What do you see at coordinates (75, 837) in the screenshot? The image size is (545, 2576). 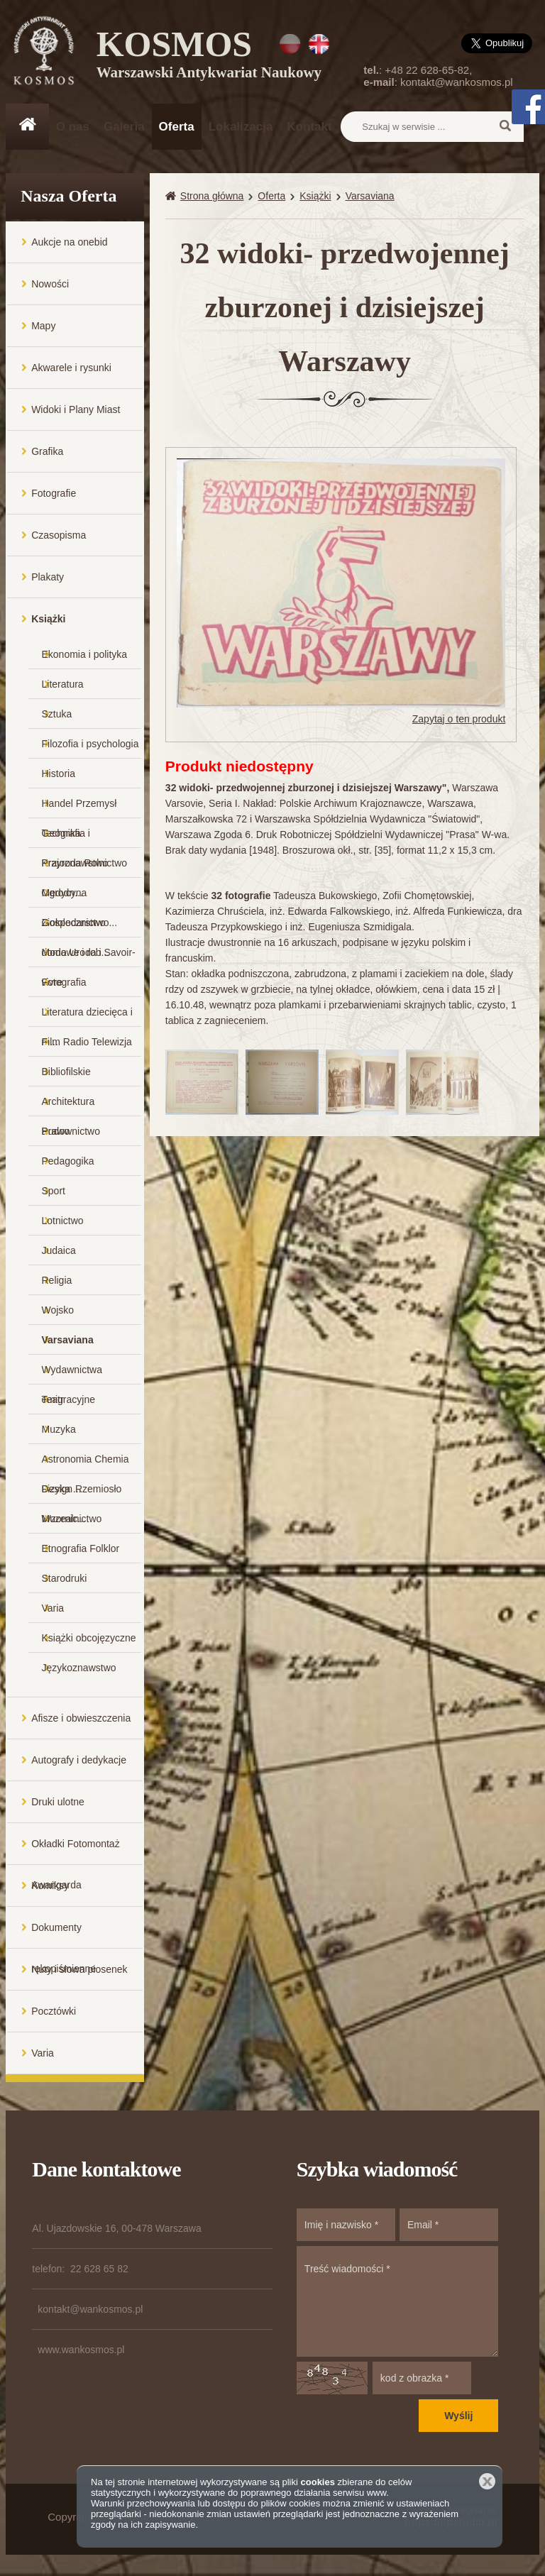 I see `Geografia i Krajoznawstwo` at bounding box center [75, 837].